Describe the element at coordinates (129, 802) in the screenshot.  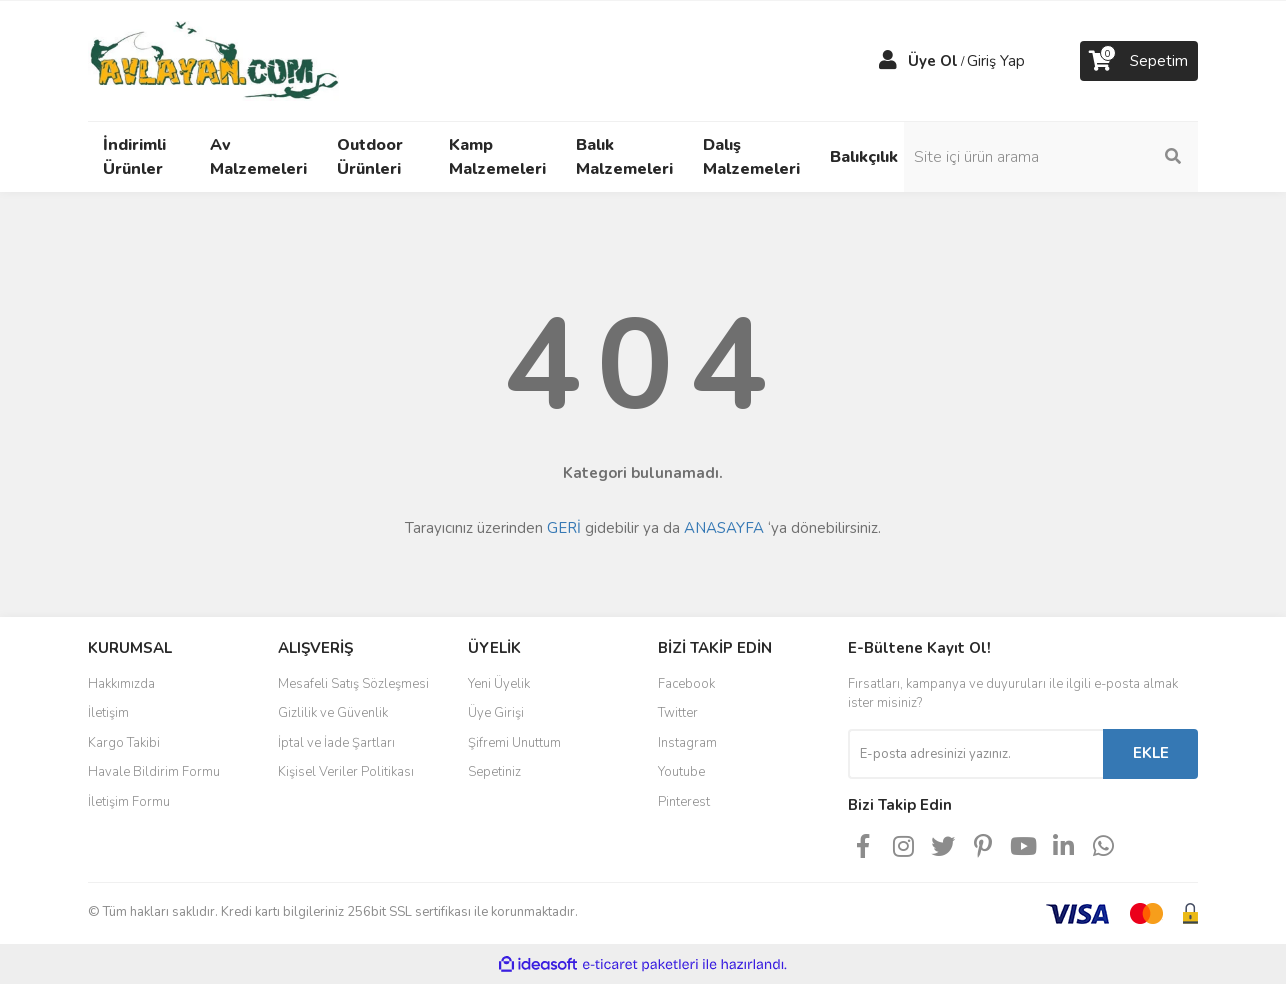
I see `İletişim Formu` at that location.